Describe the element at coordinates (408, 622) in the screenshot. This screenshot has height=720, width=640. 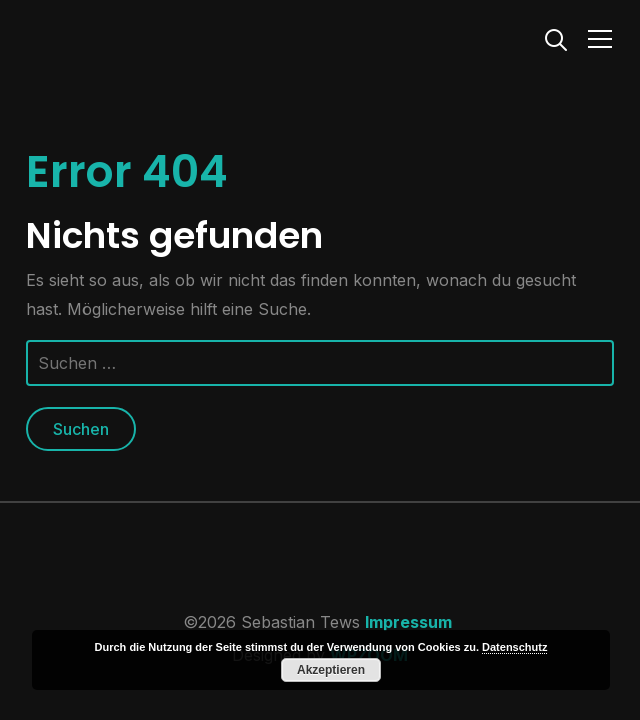
I see `Impressum` at that location.